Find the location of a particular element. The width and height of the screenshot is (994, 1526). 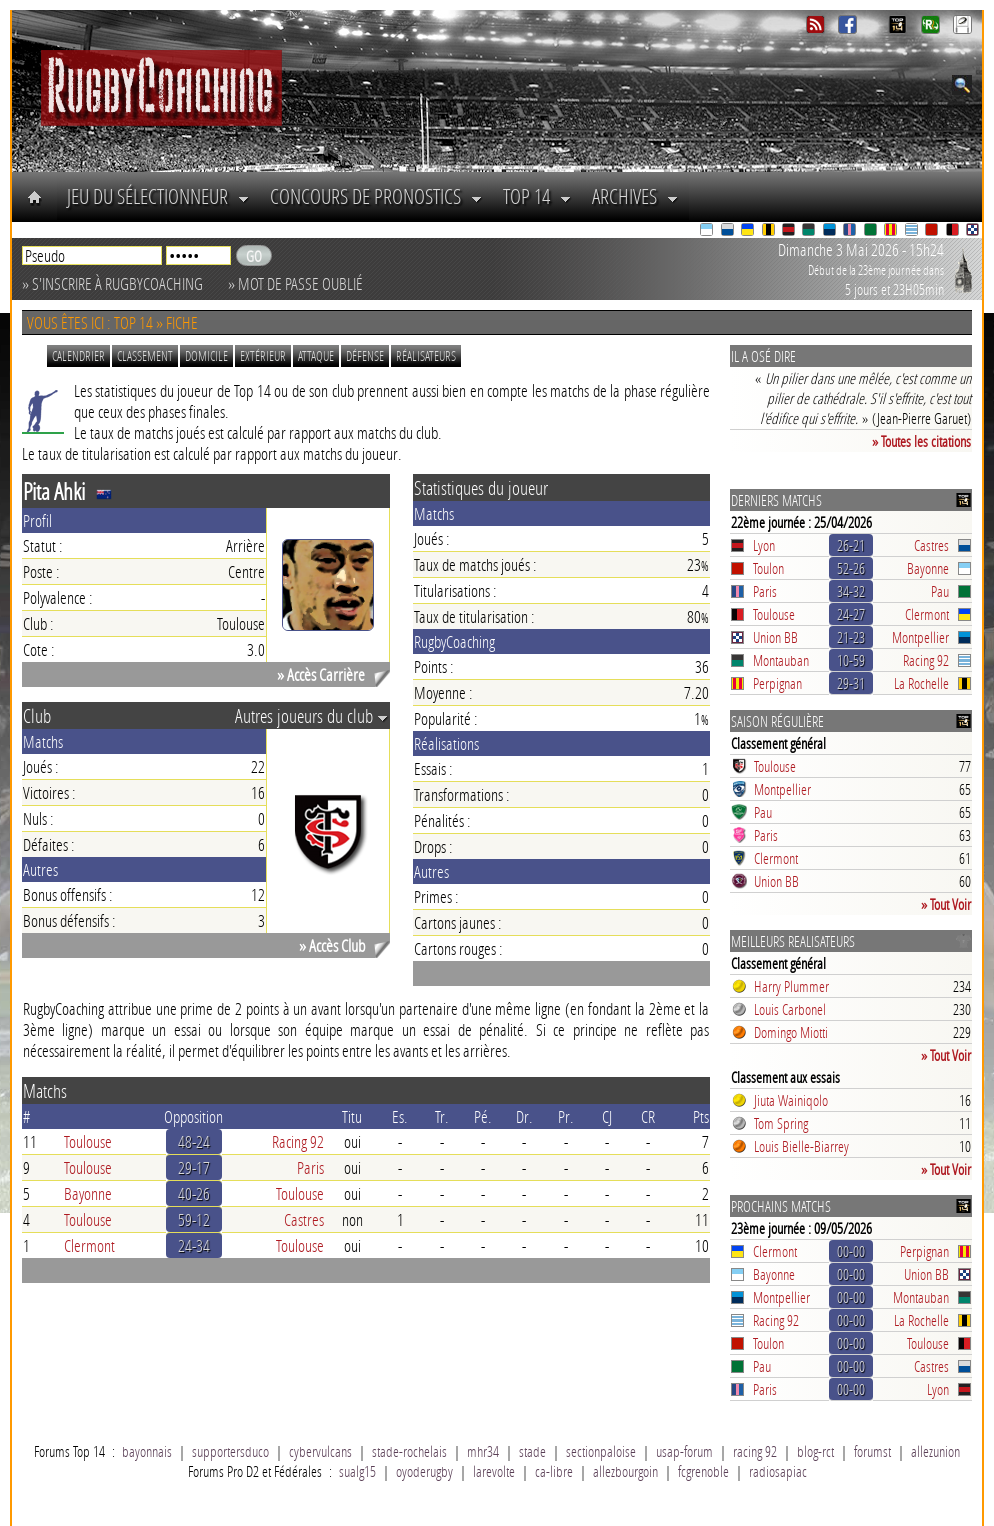

» Tout Voir is located at coordinates (946, 904).